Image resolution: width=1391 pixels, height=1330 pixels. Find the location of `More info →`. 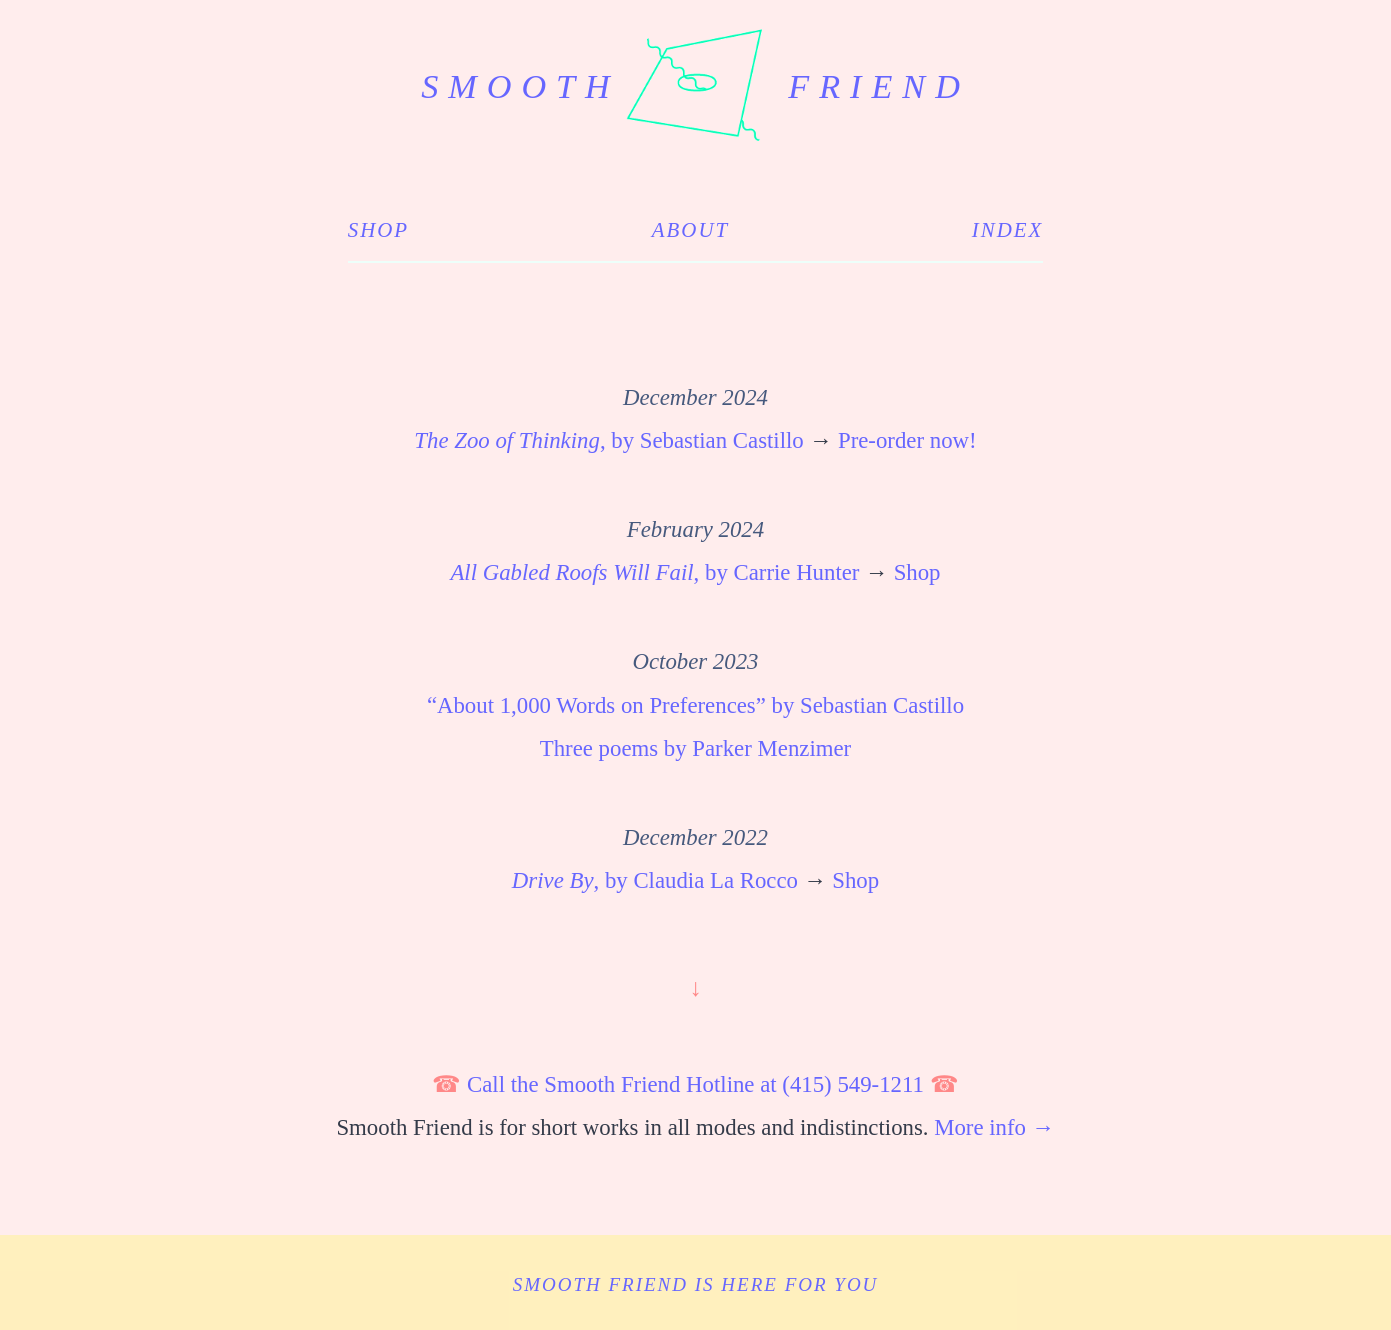

More info → is located at coordinates (994, 1127).